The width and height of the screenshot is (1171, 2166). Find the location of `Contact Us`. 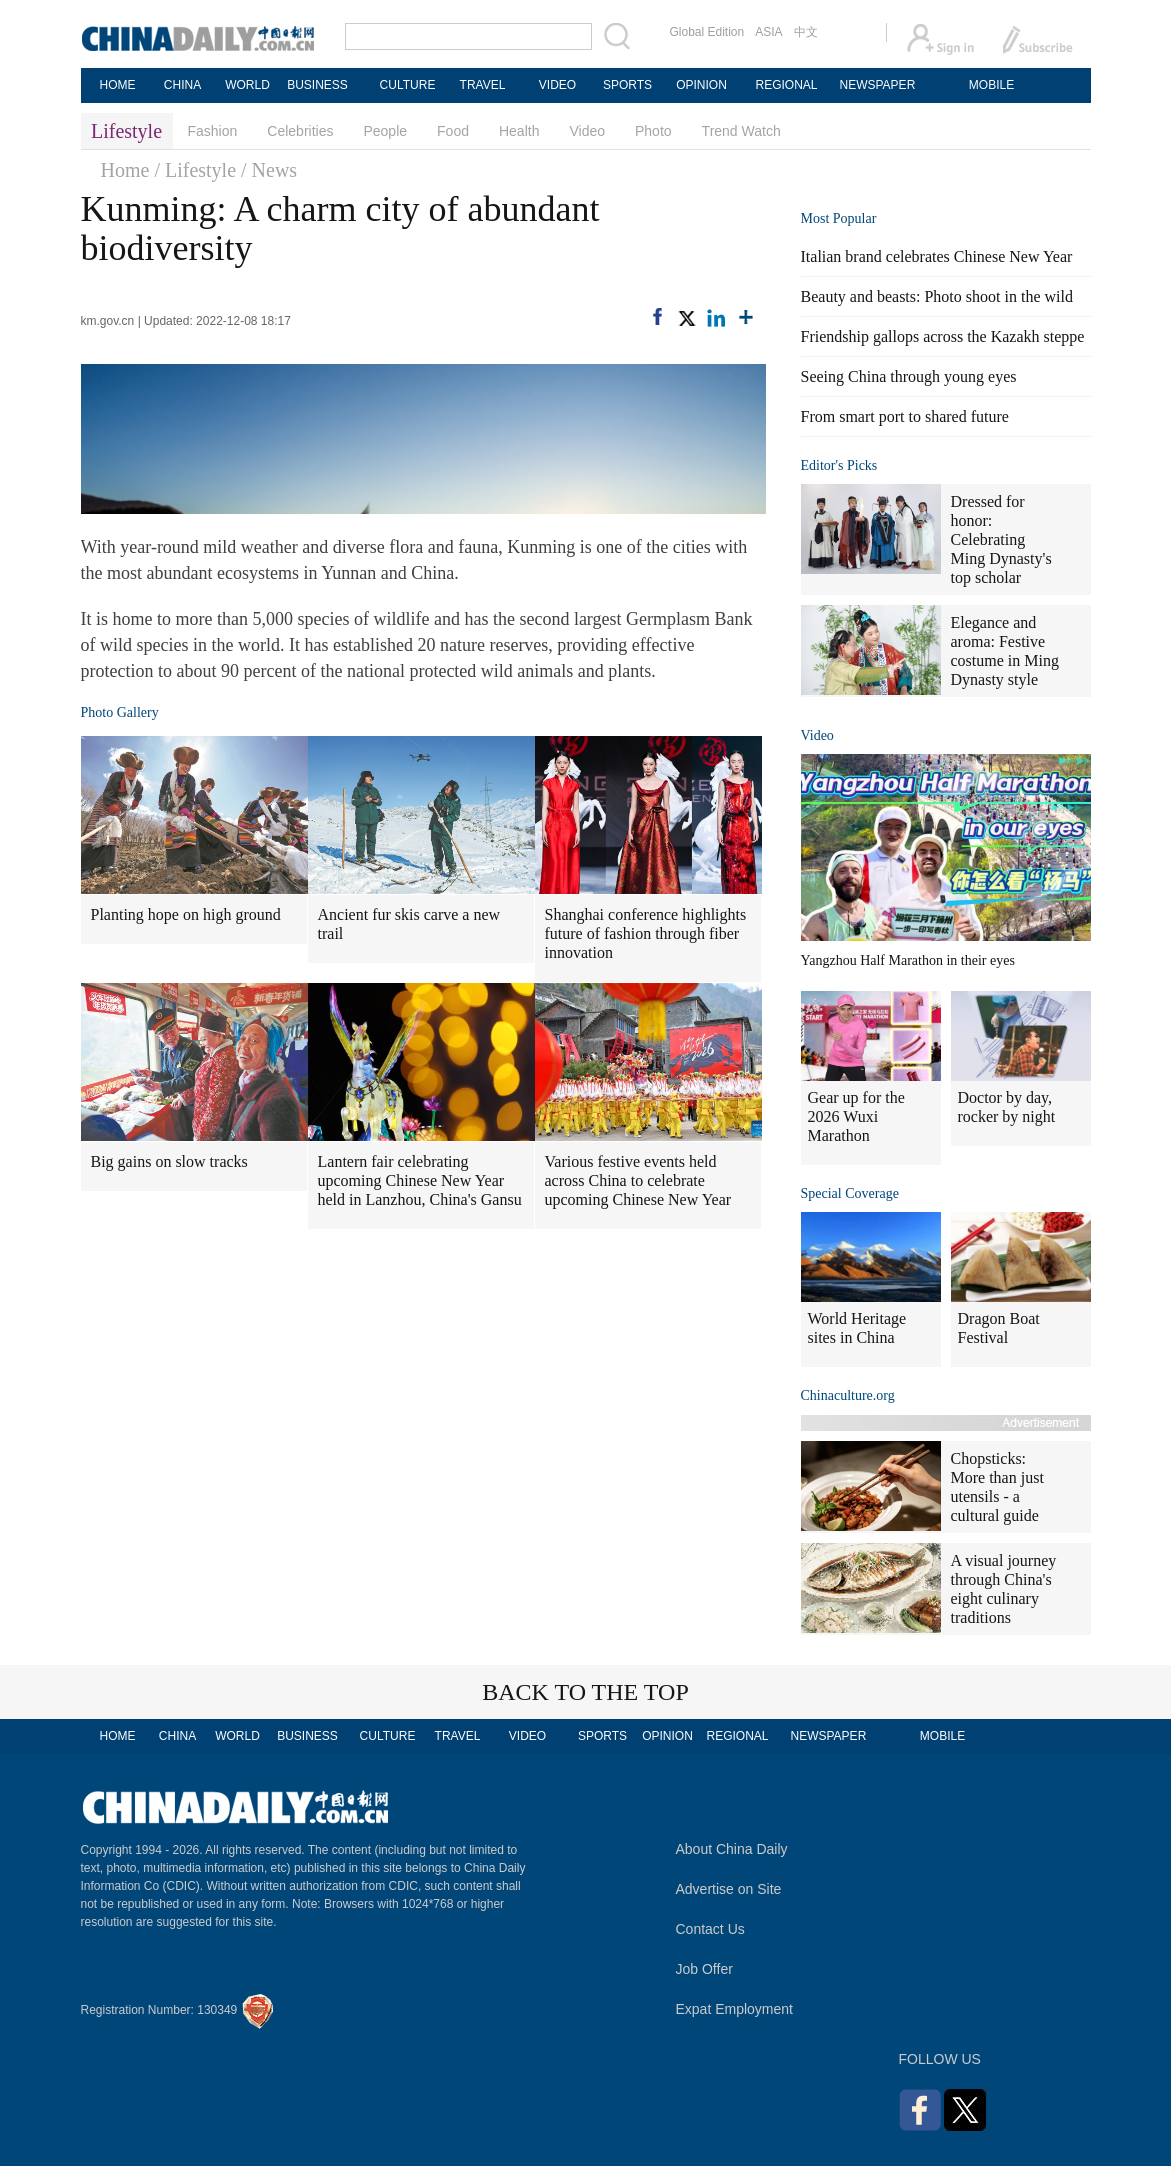

Contact Us is located at coordinates (710, 1929).